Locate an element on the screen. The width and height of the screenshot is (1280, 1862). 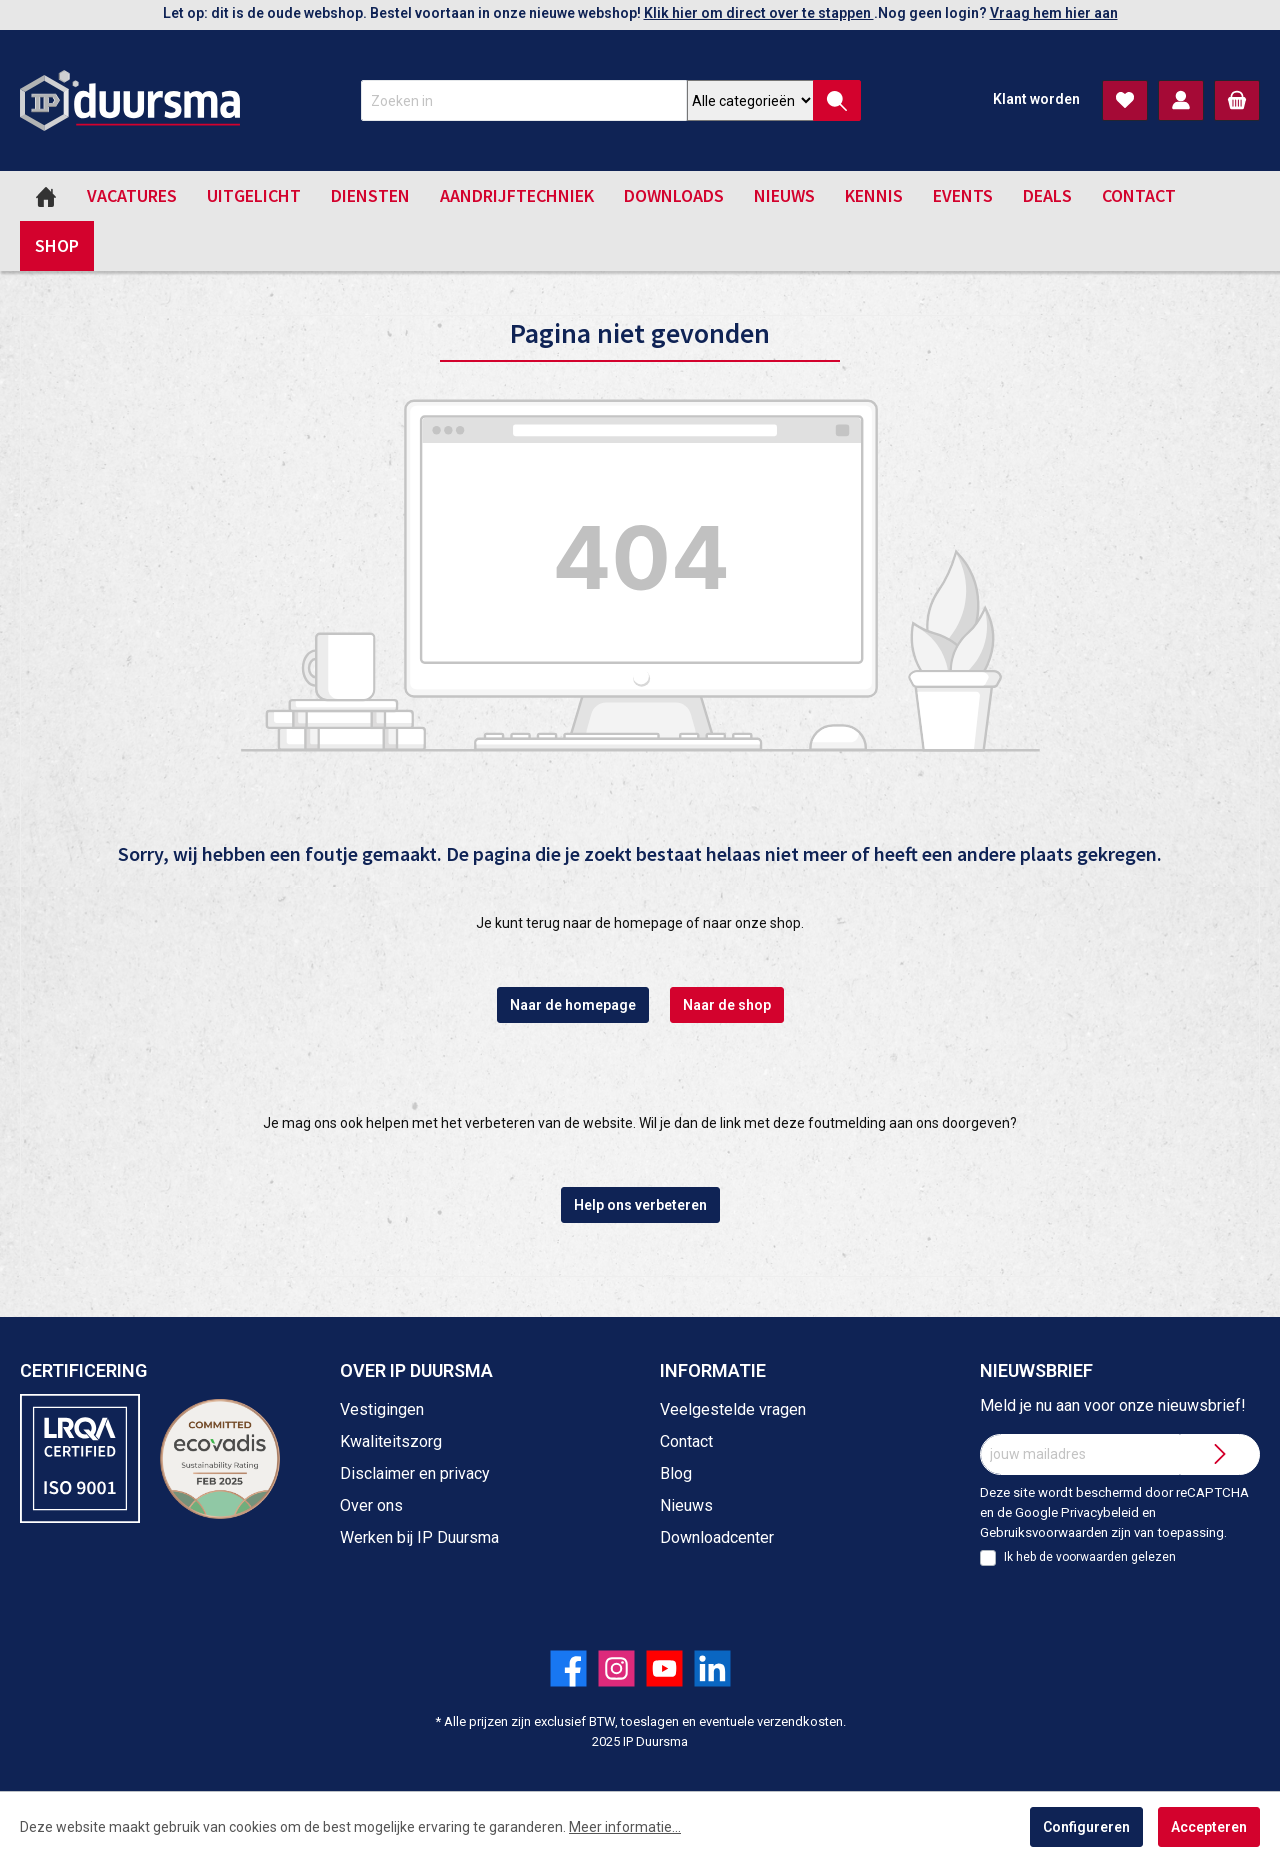
Configureren is located at coordinates (1086, 1827).